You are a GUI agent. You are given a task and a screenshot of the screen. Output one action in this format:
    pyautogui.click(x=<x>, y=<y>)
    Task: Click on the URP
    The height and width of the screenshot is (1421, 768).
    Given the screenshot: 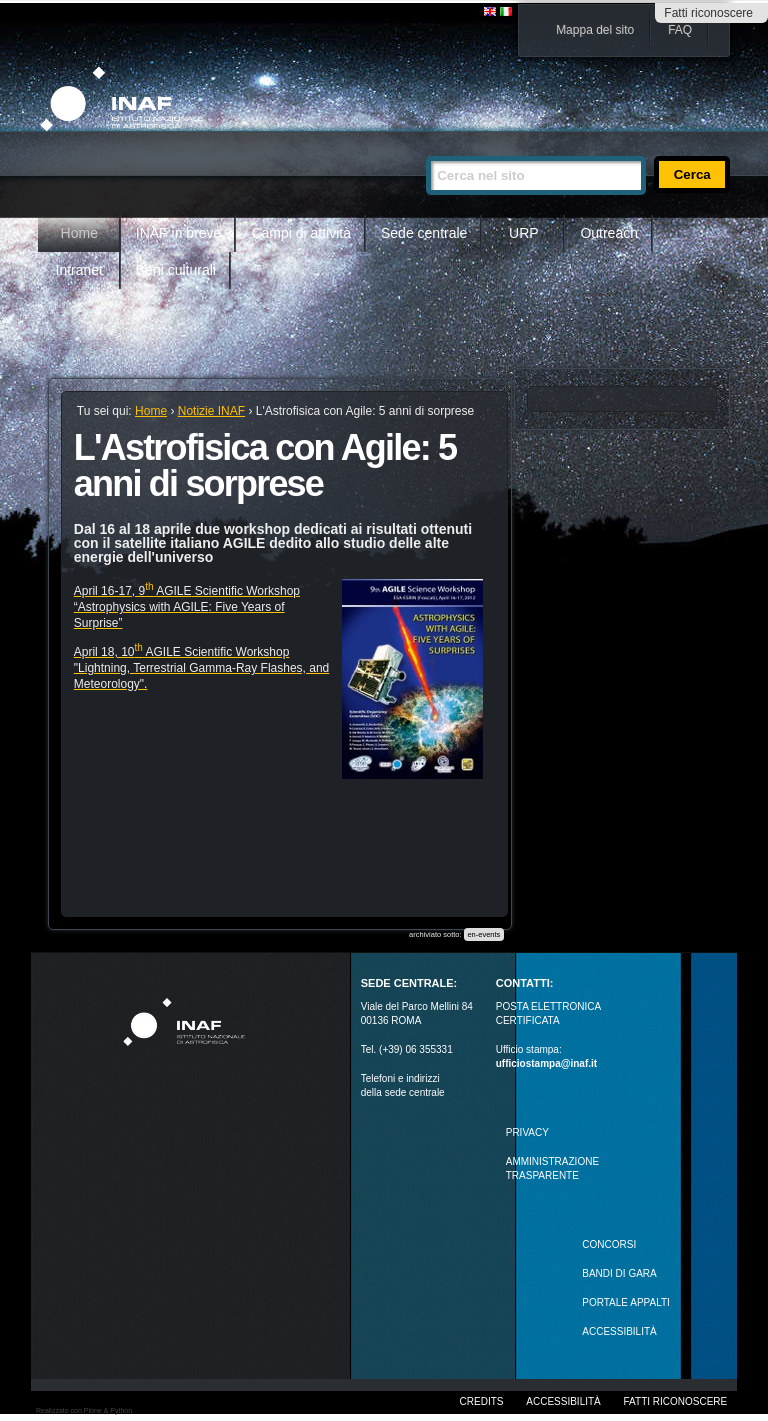 What is the action you would take?
    pyautogui.click(x=524, y=233)
    